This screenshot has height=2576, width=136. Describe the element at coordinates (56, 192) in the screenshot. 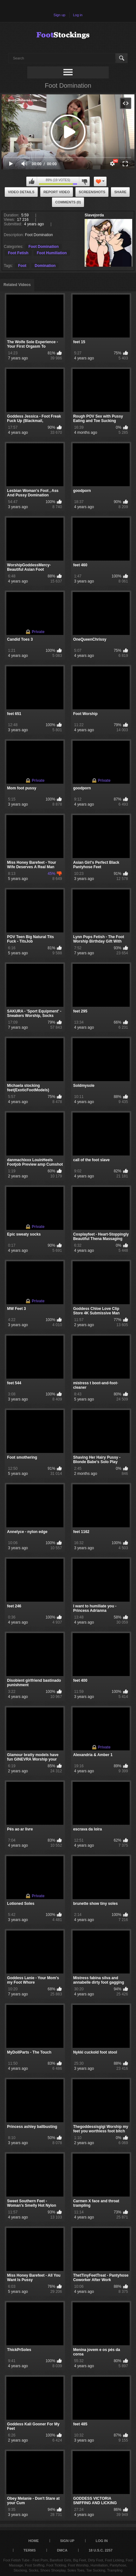

I see `Report Video` at that location.